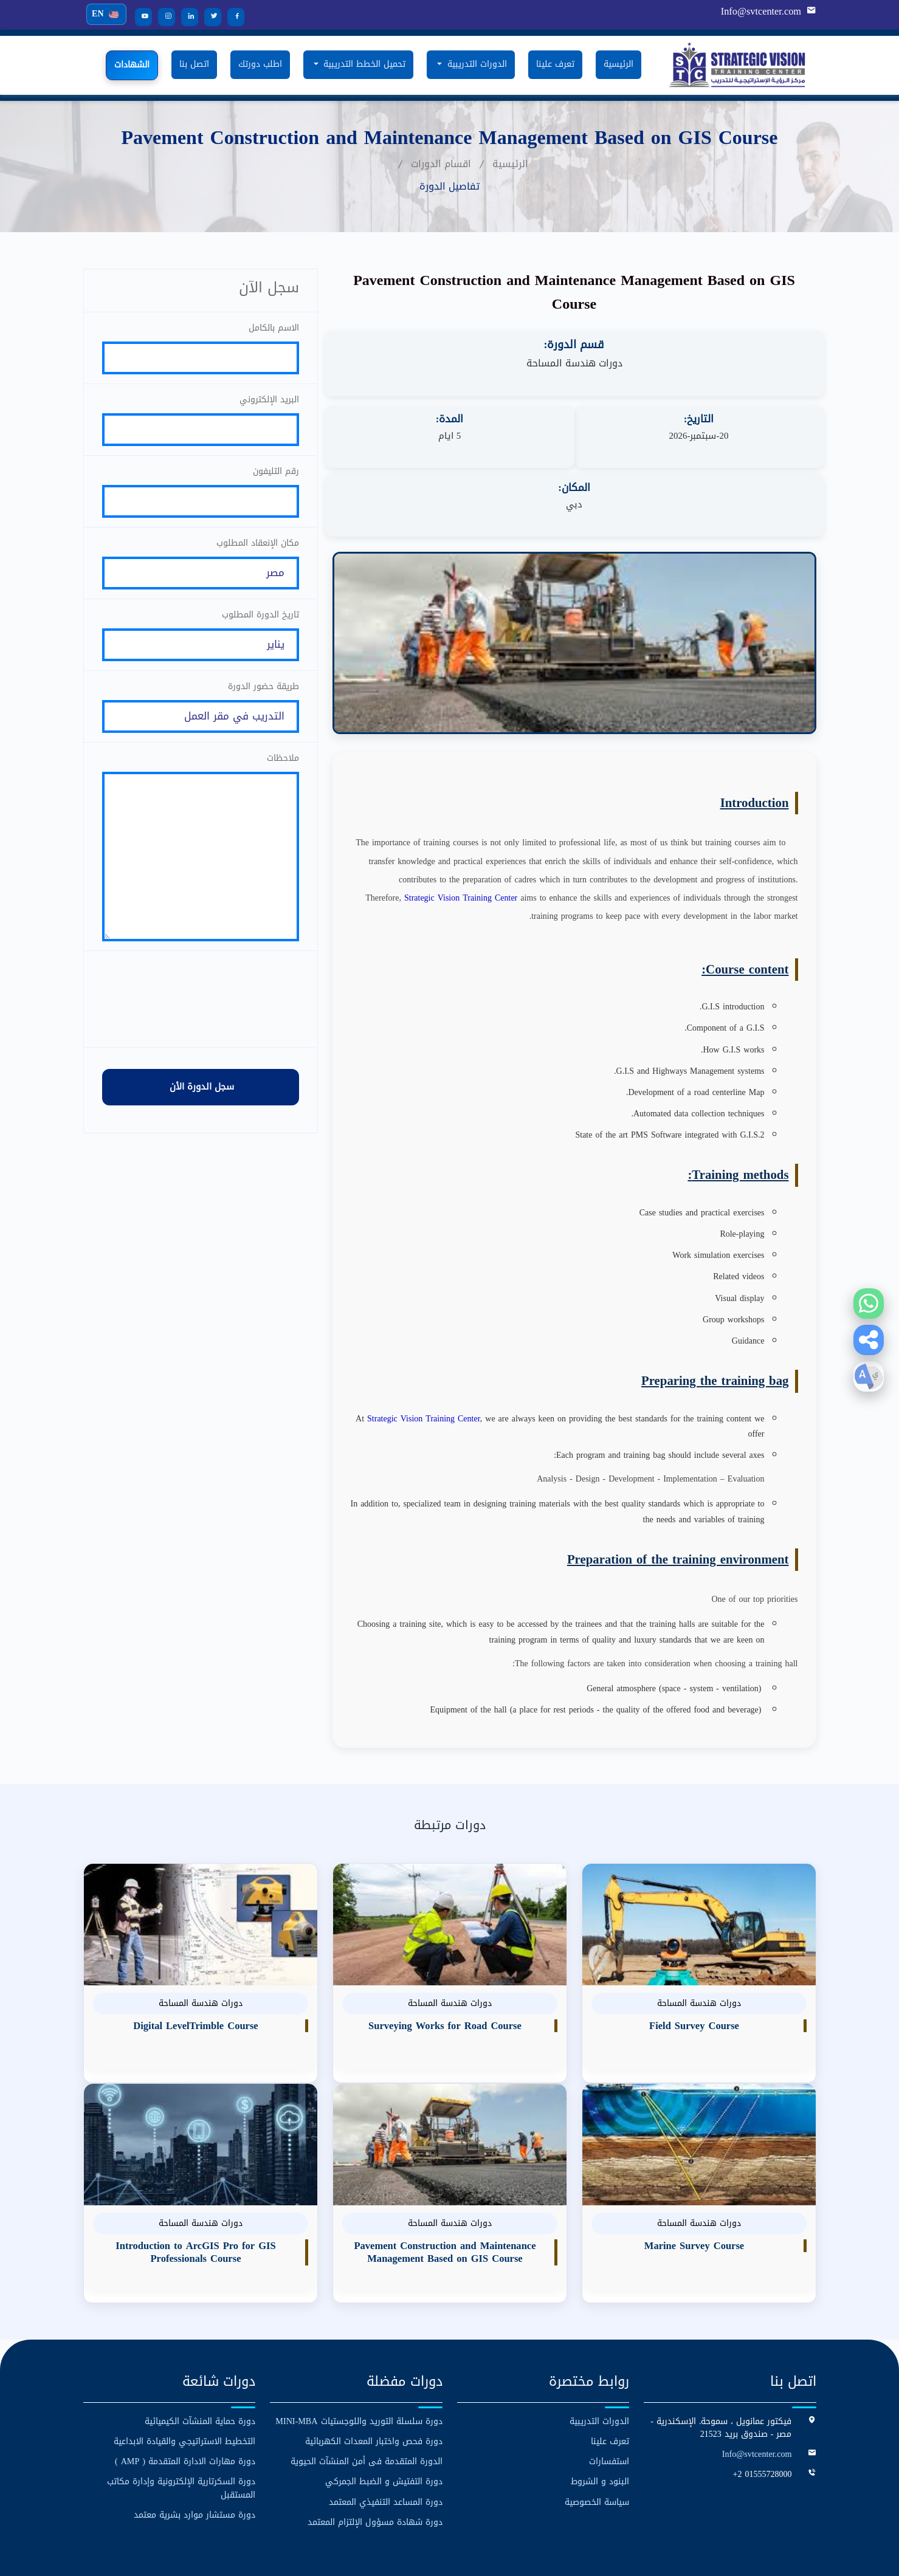 The height and width of the screenshot is (2576, 899). What do you see at coordinates (208, 16) in the screenshot?
I see `[Twitter]` at bounding box center [208, 16].